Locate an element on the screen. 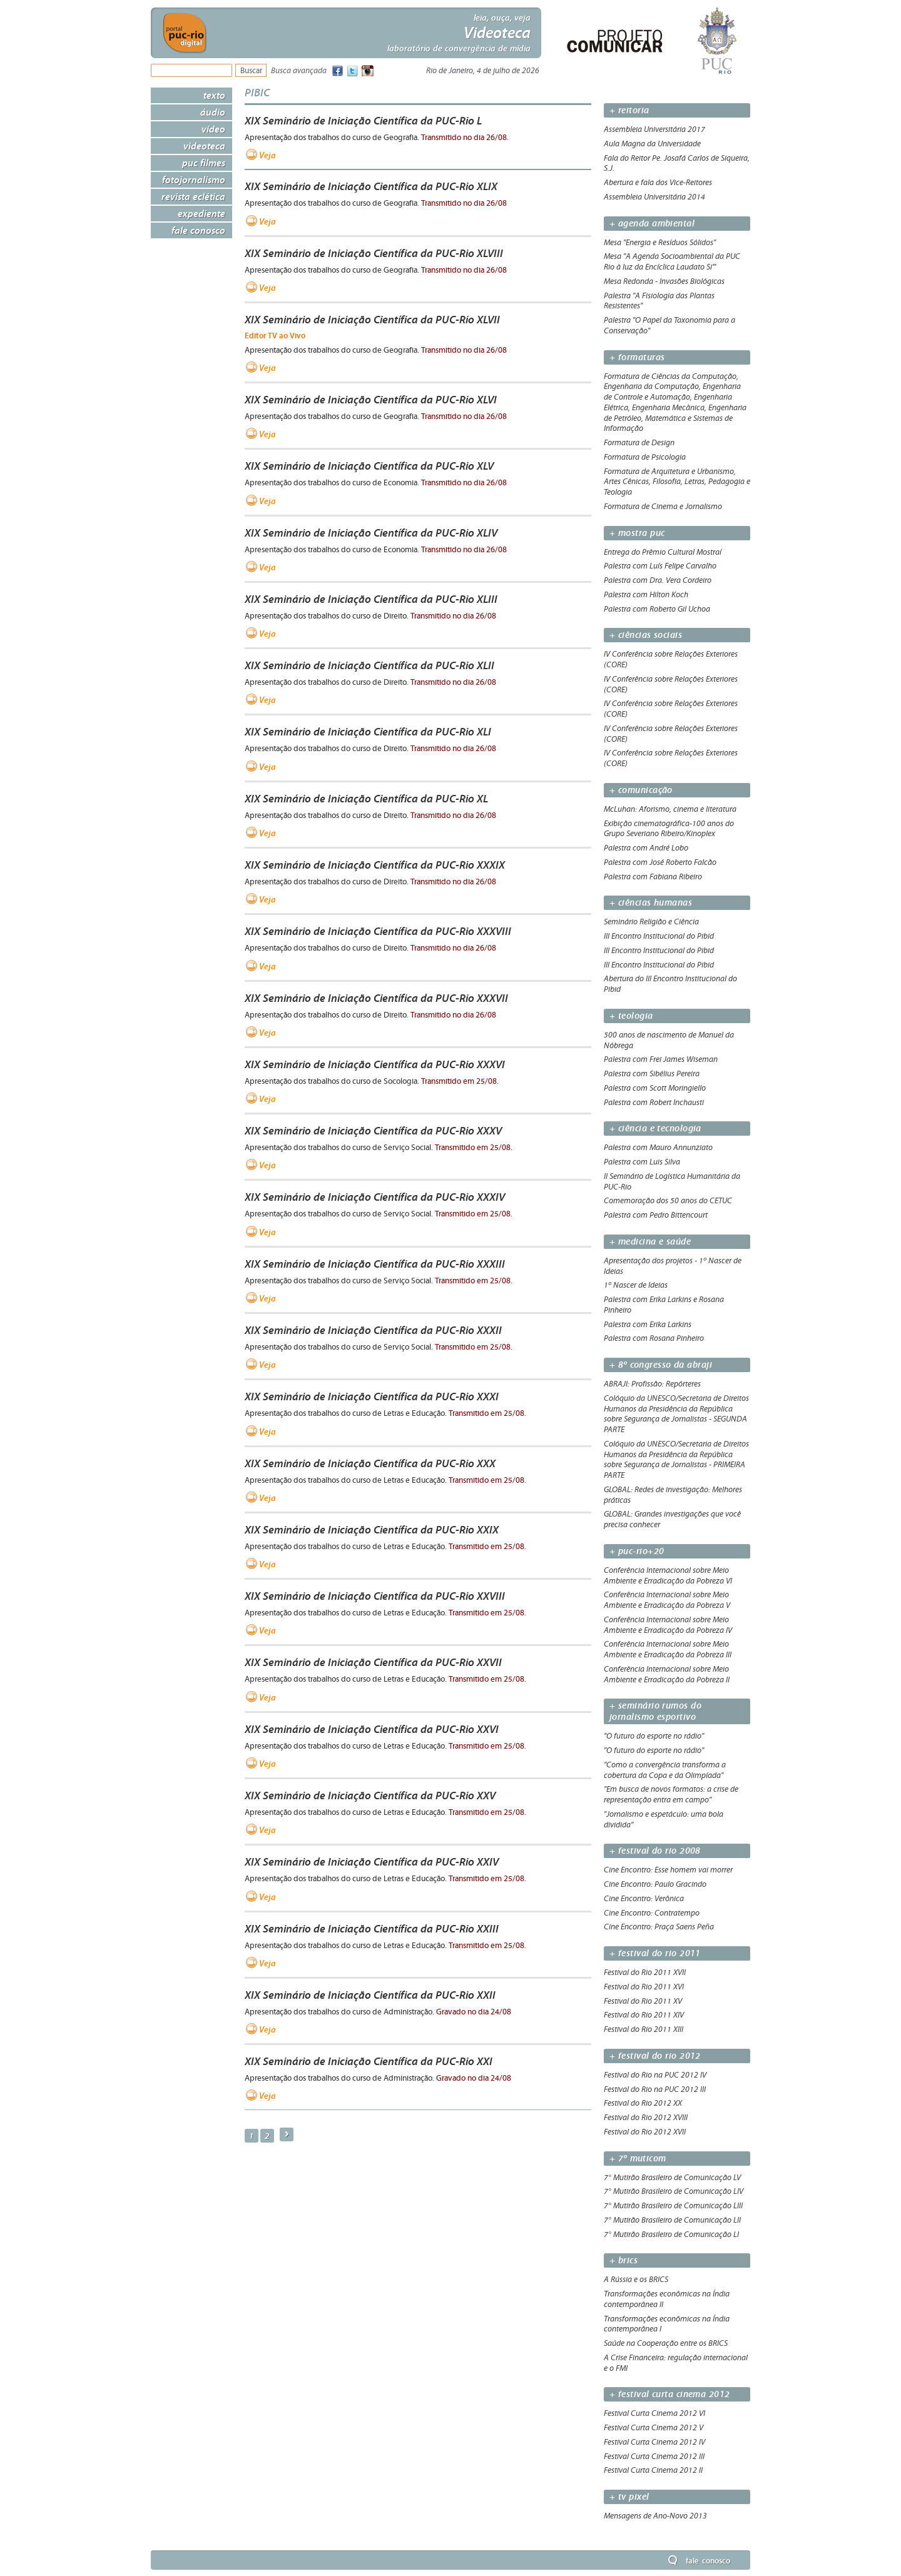 The width and height of the screenshot is (901, 2576). McLuhan: Aforismo, cinema e literatura is located at coordinates (670, 809).